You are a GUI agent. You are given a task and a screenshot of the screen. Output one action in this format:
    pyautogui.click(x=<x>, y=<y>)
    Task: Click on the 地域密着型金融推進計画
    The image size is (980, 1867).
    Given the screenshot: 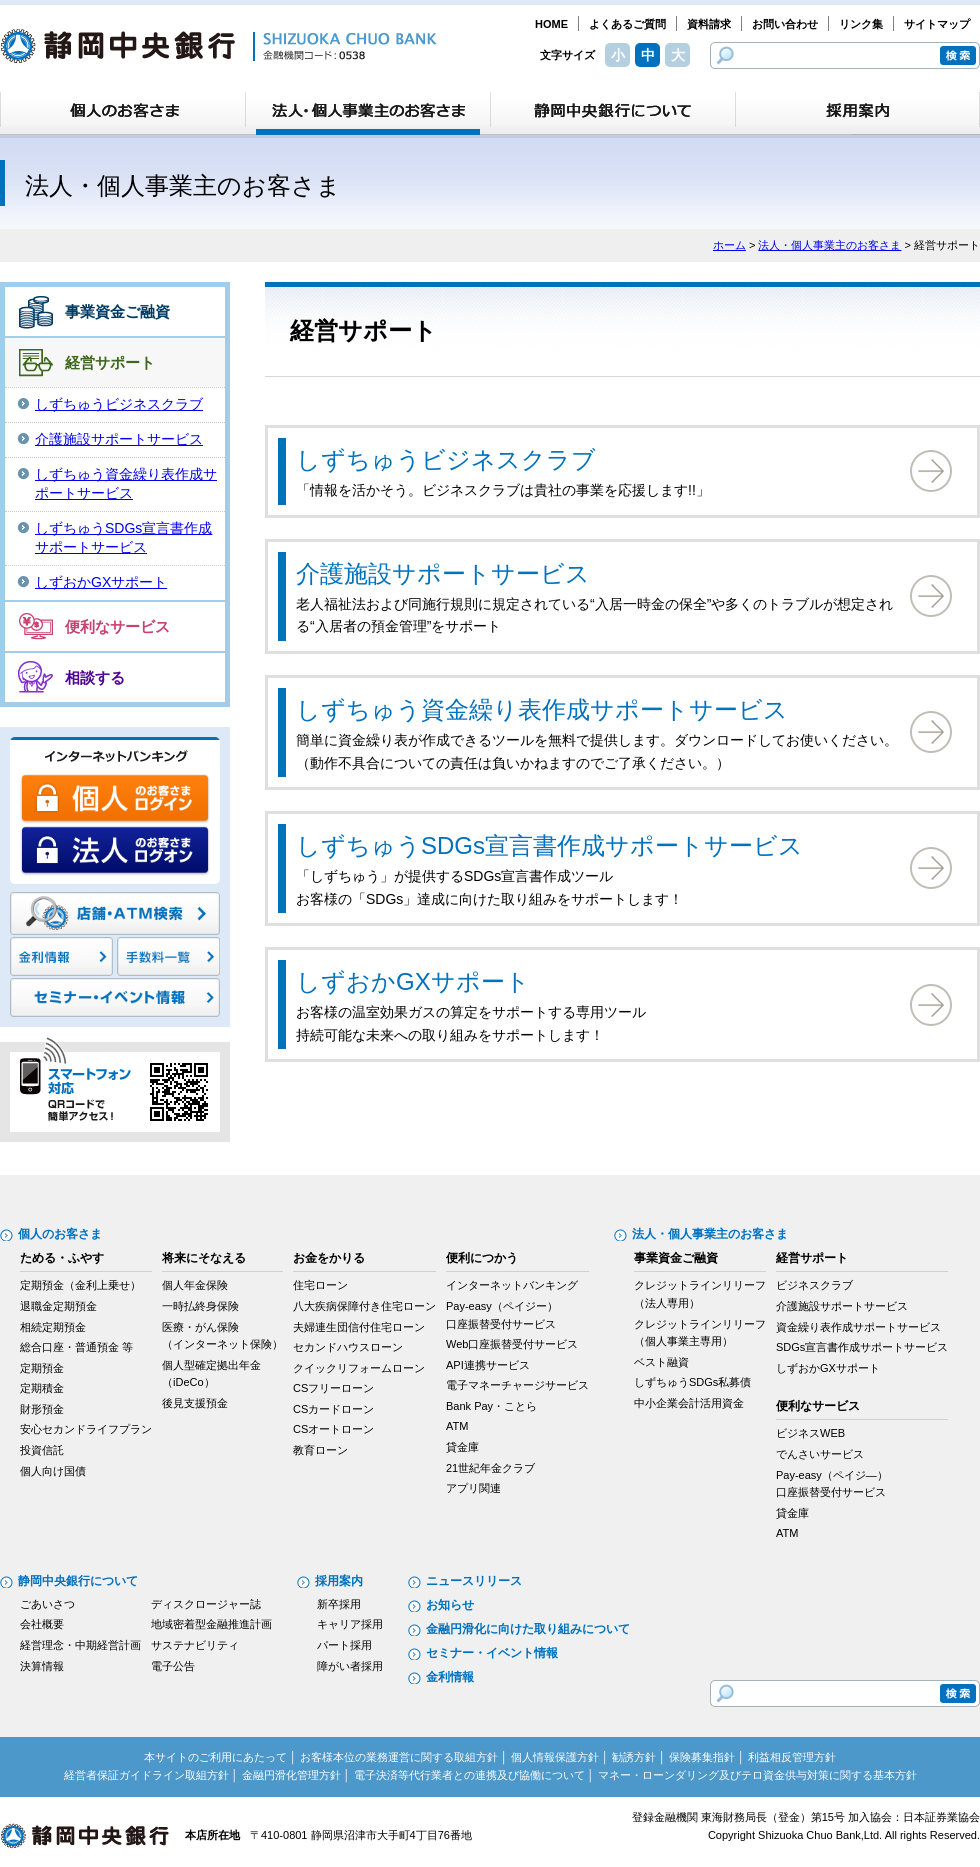 What is the action you would take?
    pyautogui.click(x=211, y=1624)
    